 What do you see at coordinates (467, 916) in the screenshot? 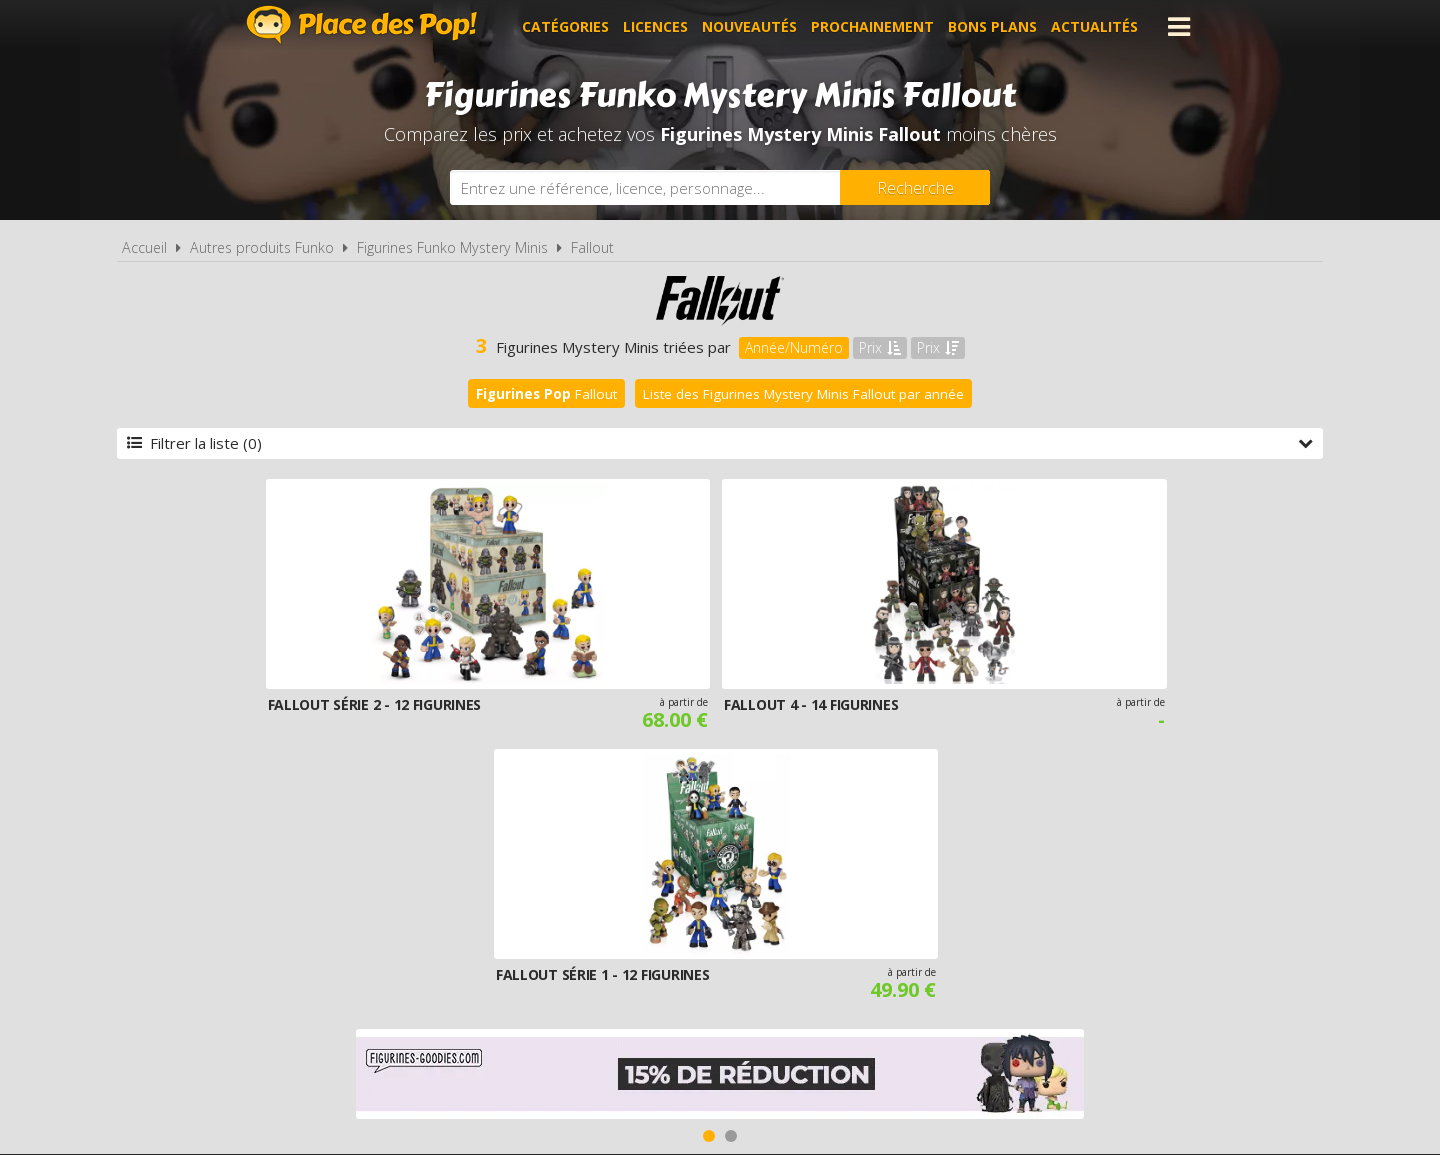
I see `A propos de Place des Pop` at bounding box center [467, 916].